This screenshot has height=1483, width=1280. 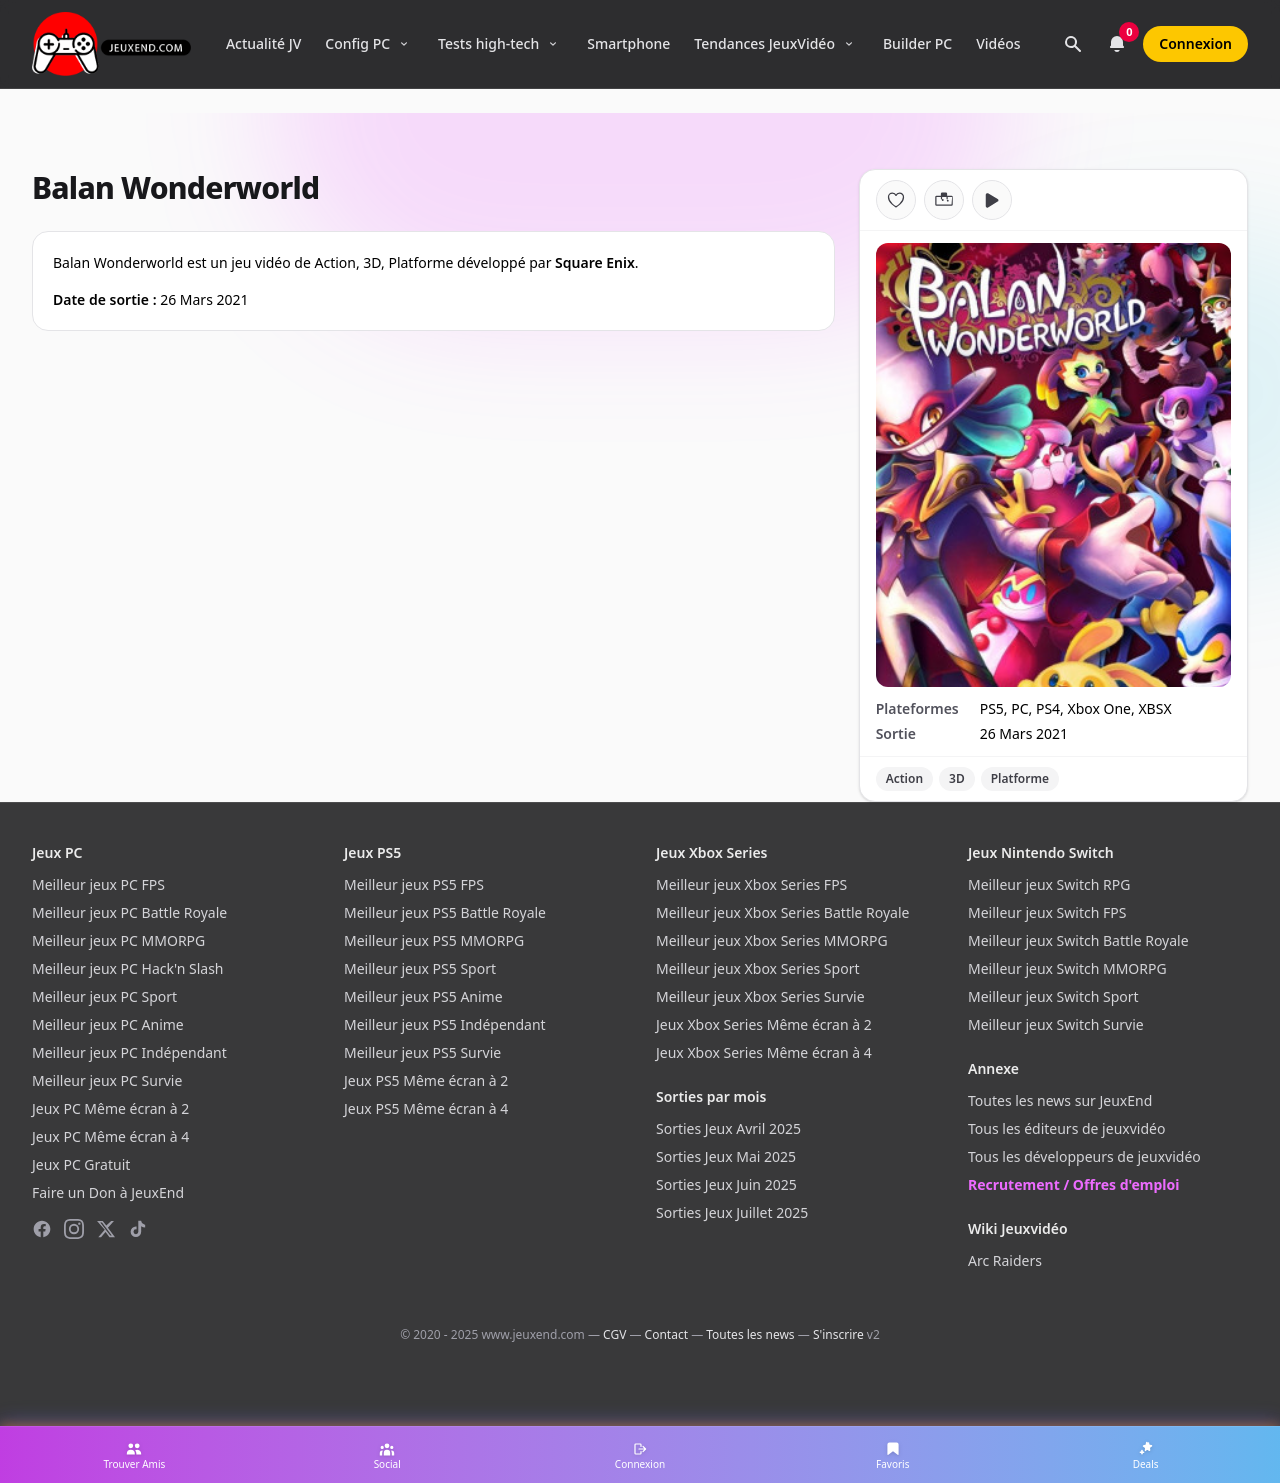 I want to click on Meilleur jeux Switch Survie, so click(x=1056, y=1024).